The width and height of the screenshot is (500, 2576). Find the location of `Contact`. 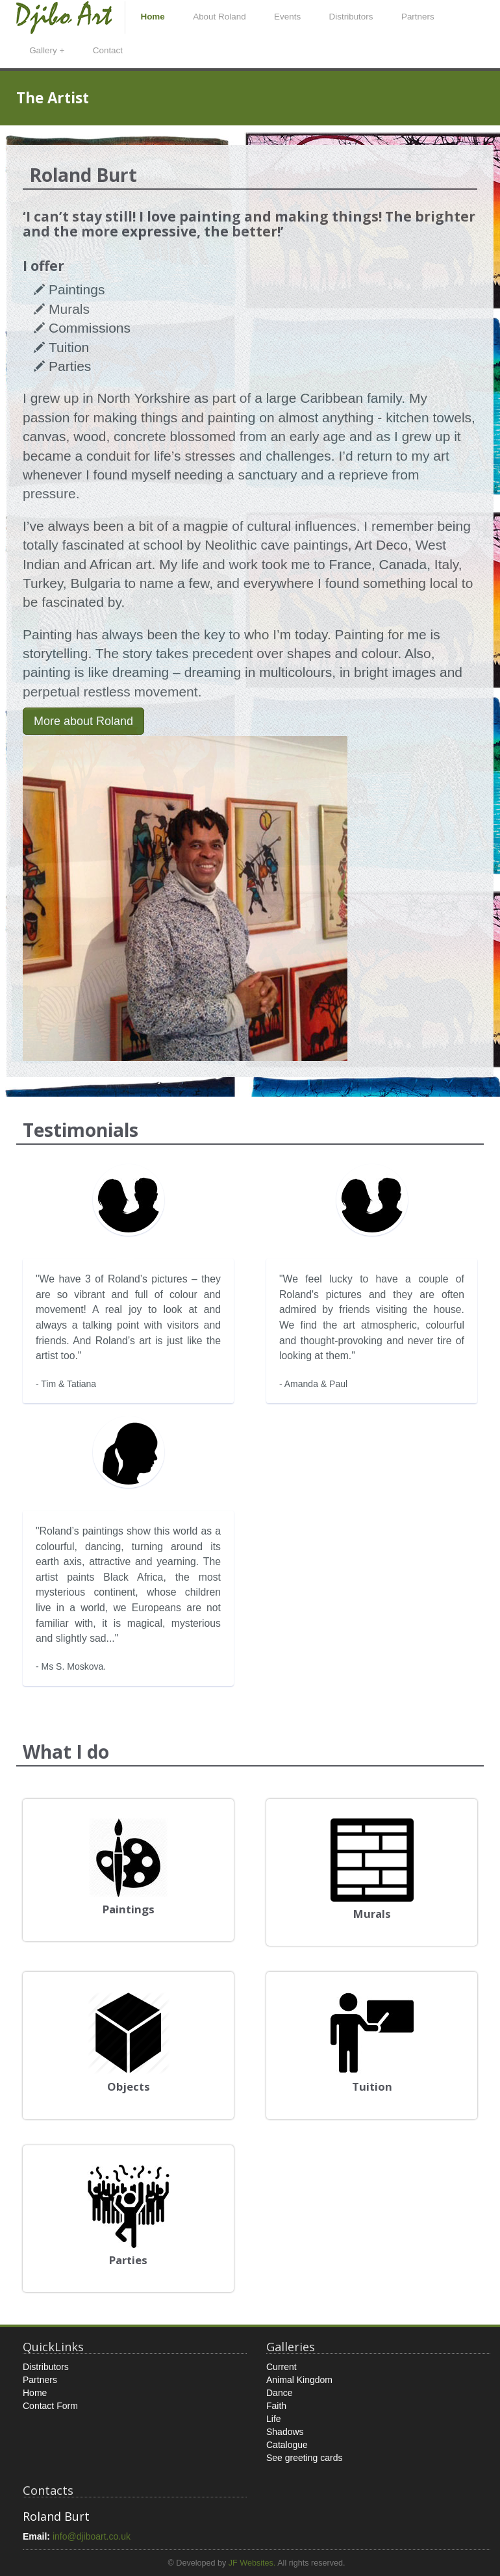

Contact is located at coordinates (108, 50).